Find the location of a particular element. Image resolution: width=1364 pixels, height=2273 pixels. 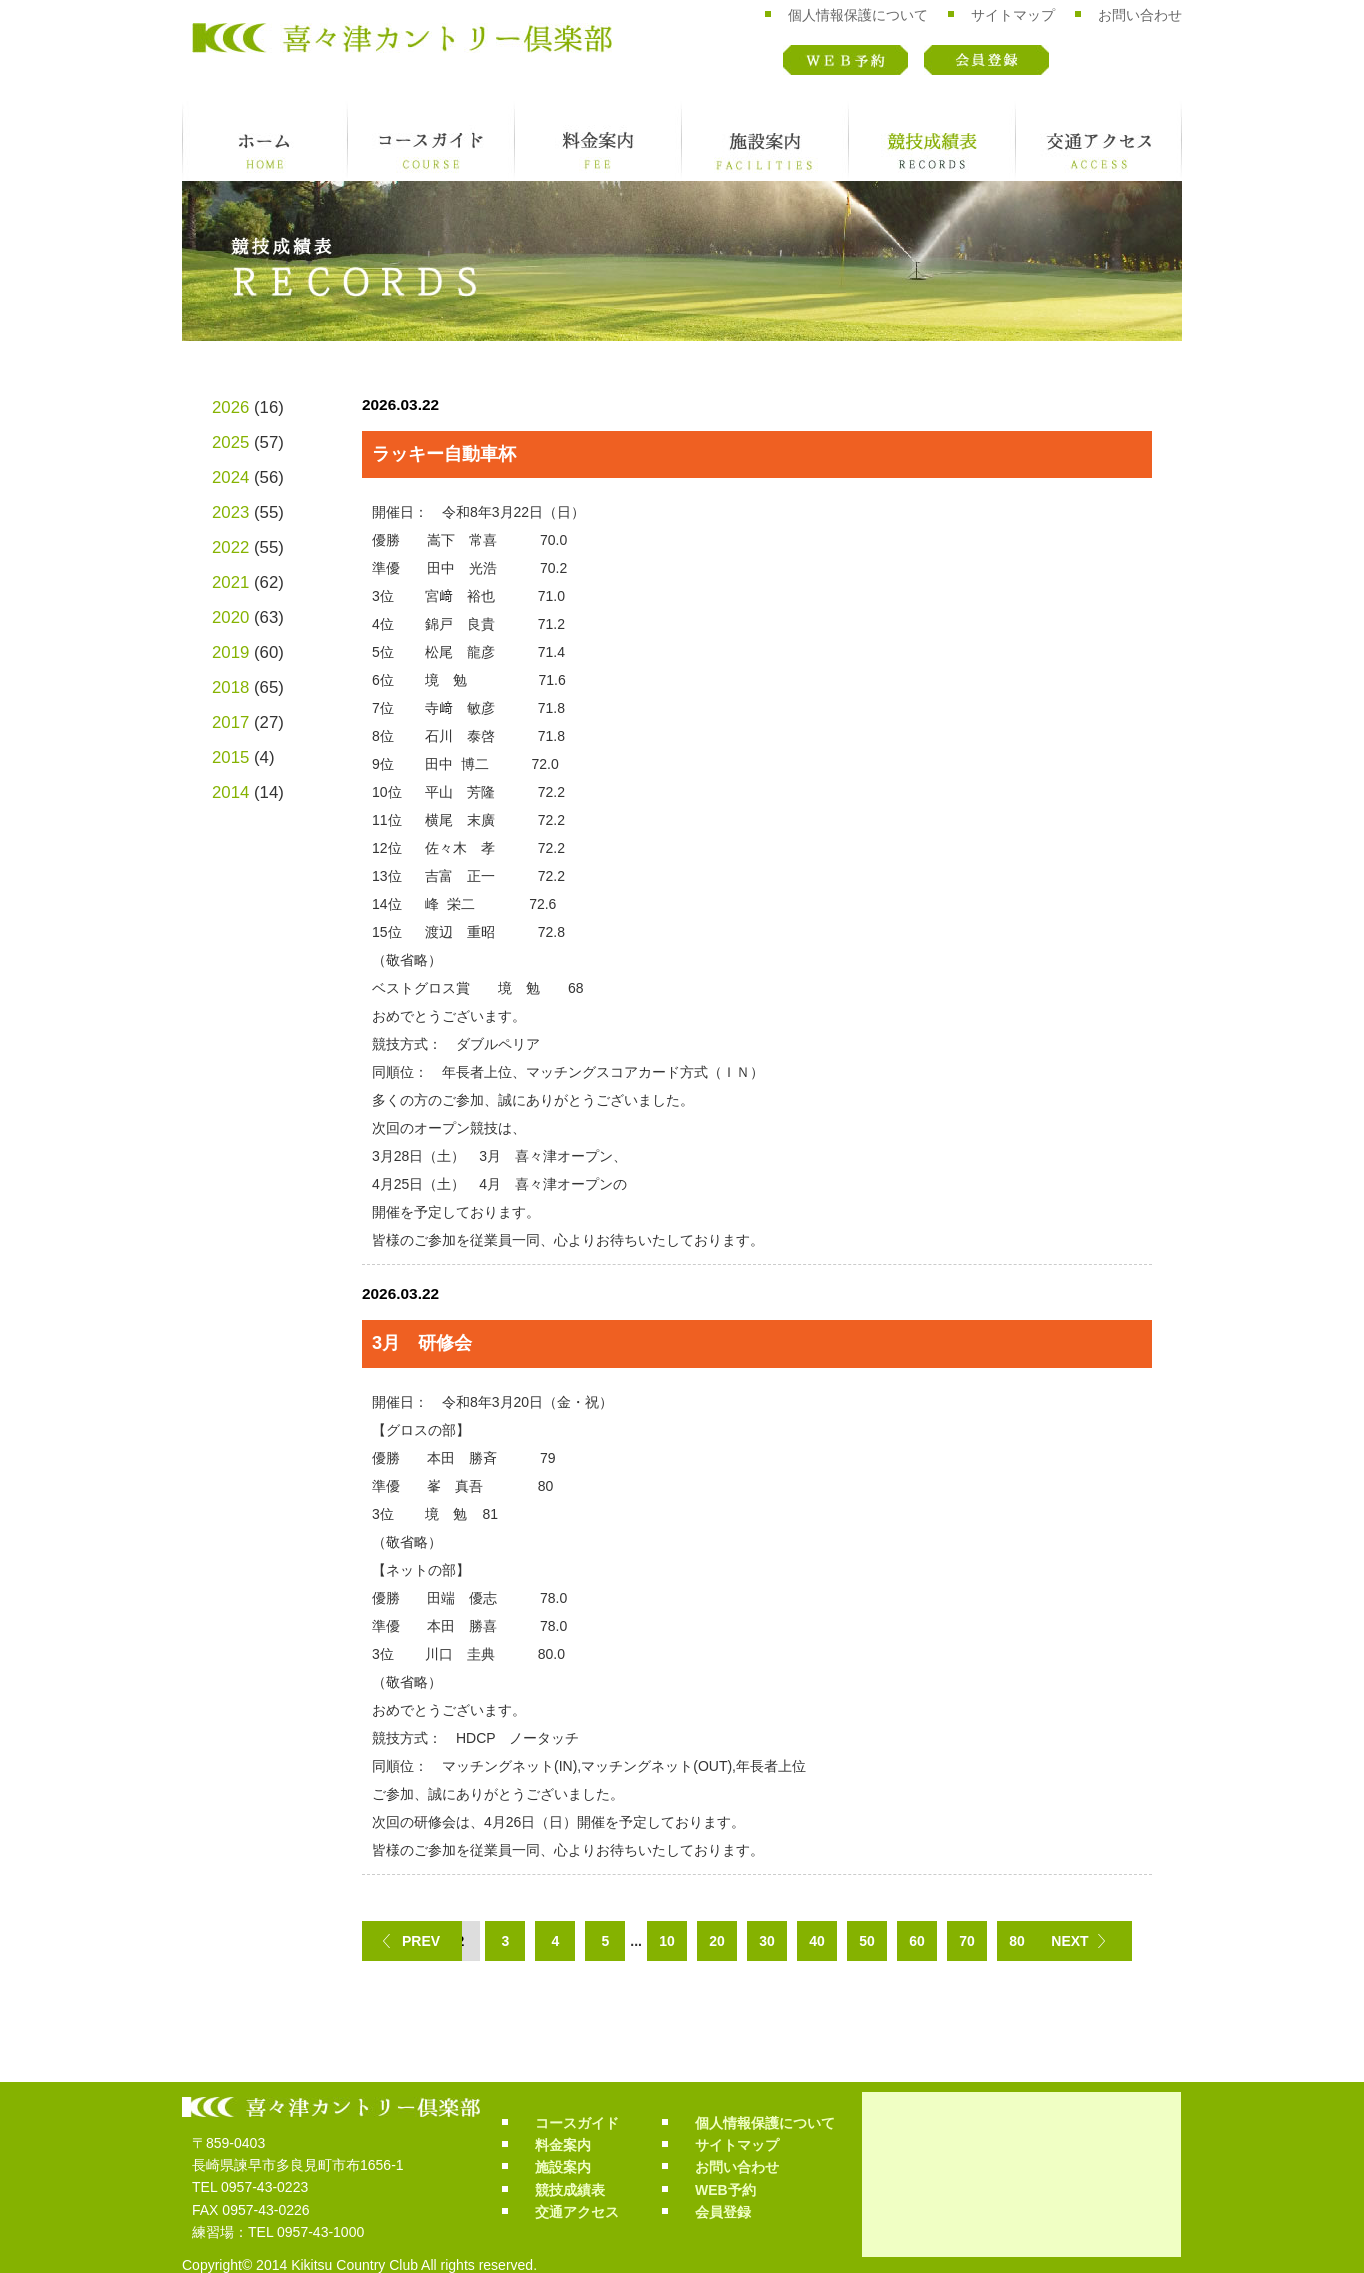

2025 is located at coordinates (230, 442).